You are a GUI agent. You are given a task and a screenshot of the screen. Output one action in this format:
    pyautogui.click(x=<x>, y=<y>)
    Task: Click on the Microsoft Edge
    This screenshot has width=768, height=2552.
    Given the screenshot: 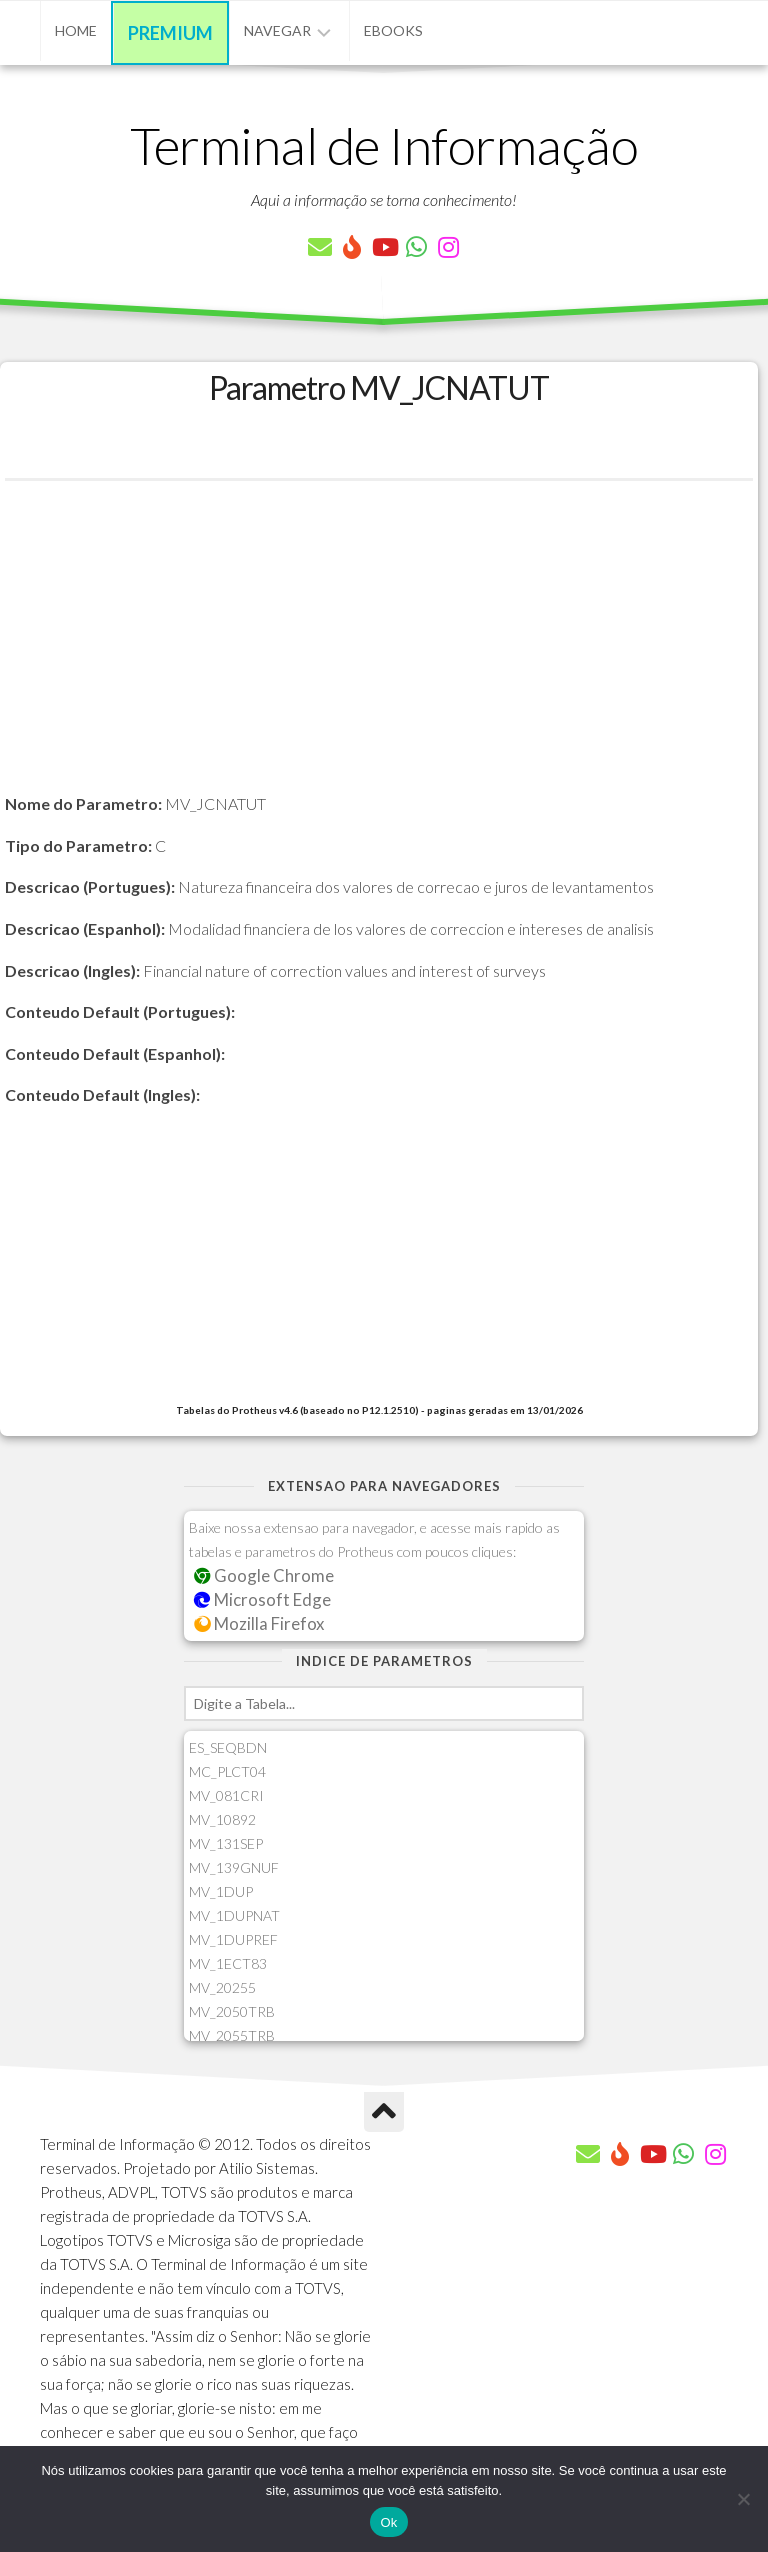 What is the action you would take?
    pyautogui.click(x=262, y=1599)
    